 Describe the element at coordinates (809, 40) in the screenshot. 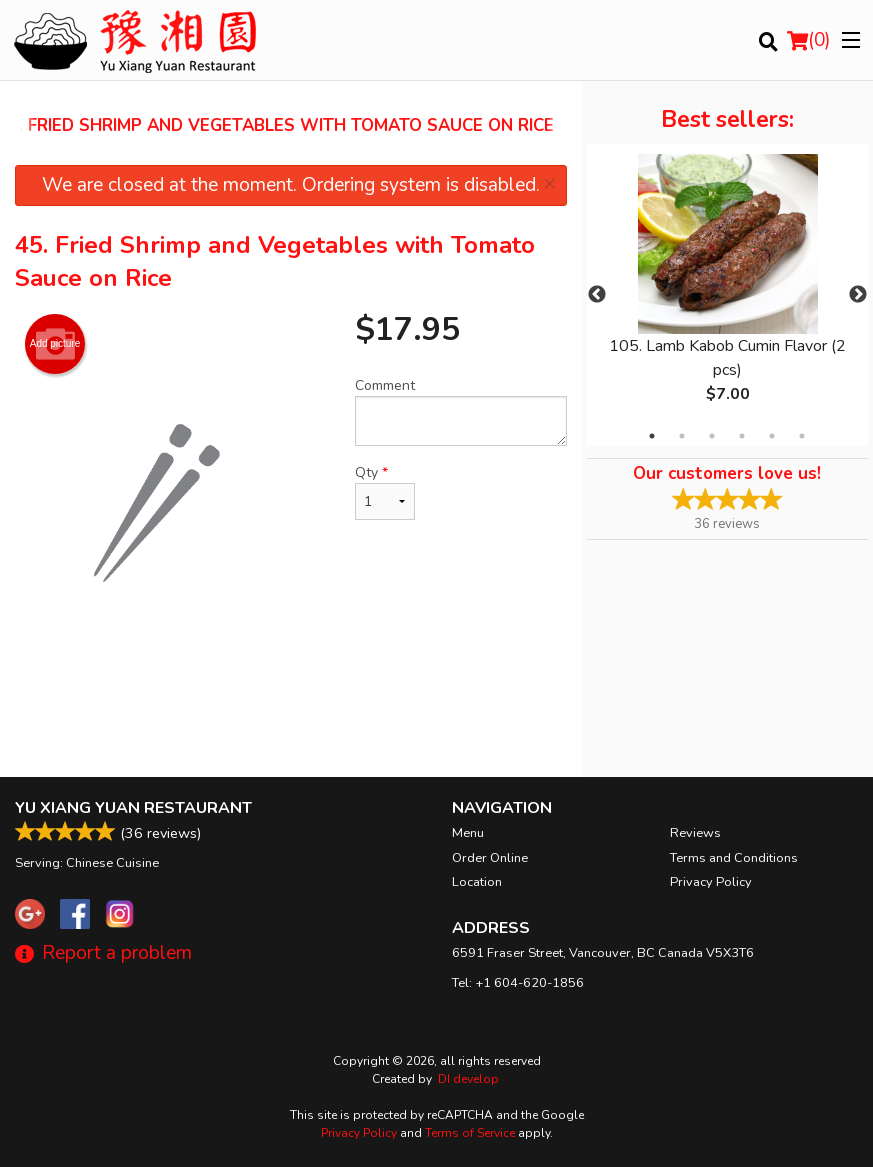

I see `( )` at that location.